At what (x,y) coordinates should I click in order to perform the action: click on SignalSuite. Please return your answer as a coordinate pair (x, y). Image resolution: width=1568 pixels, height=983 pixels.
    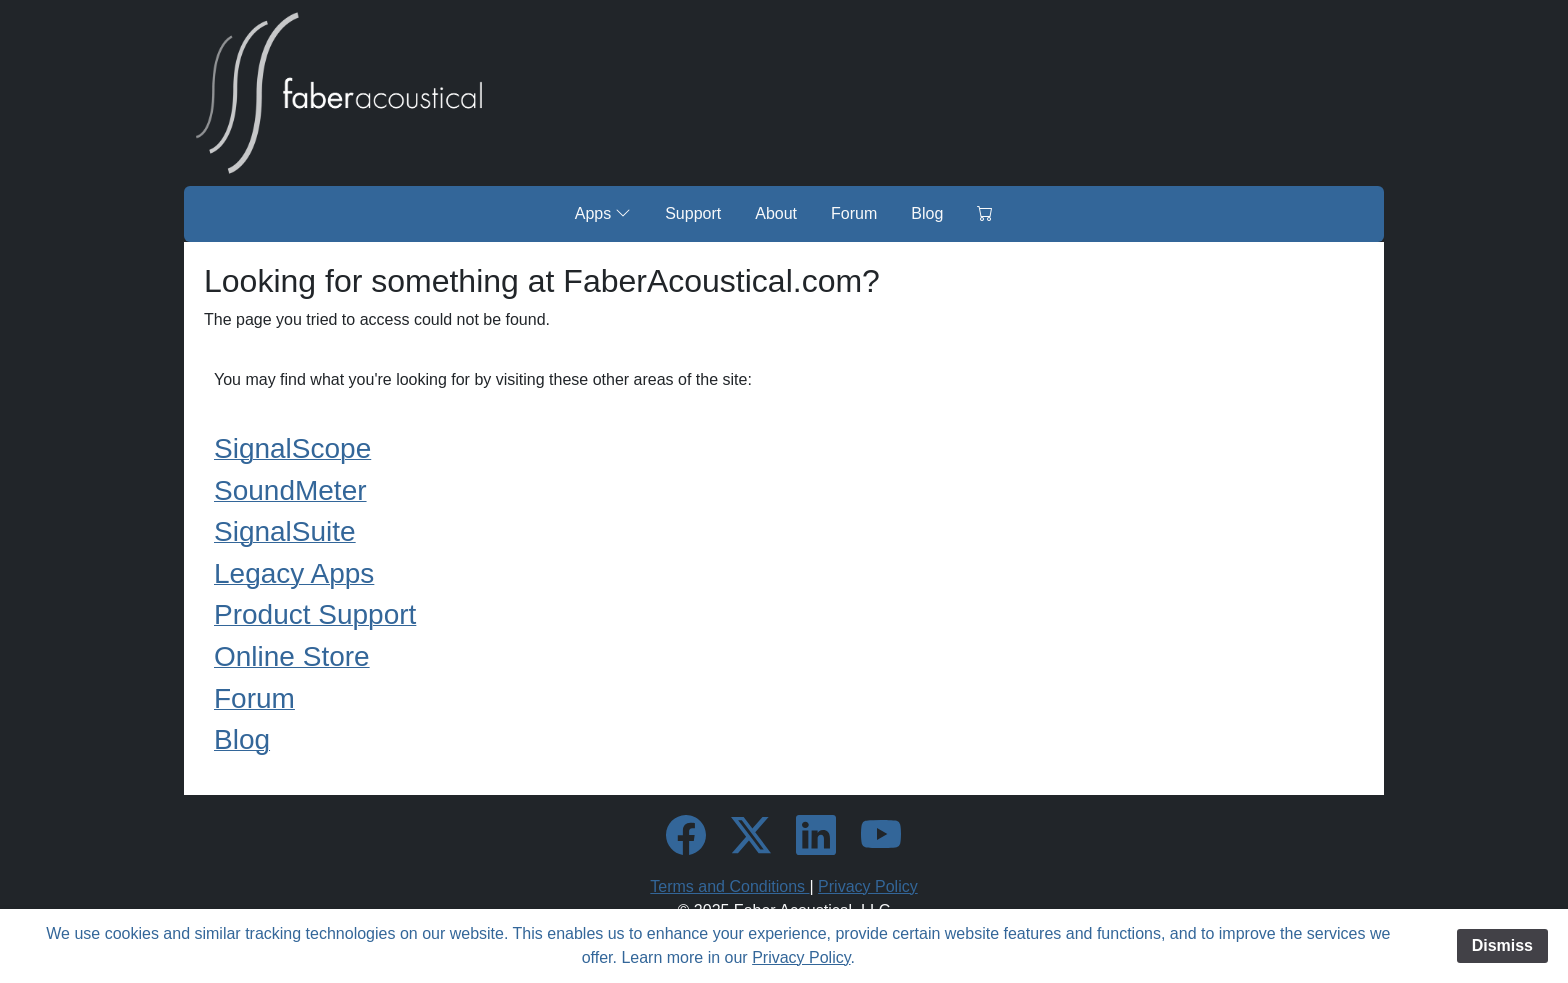
    Looking at the image, I should click on (285, 531).